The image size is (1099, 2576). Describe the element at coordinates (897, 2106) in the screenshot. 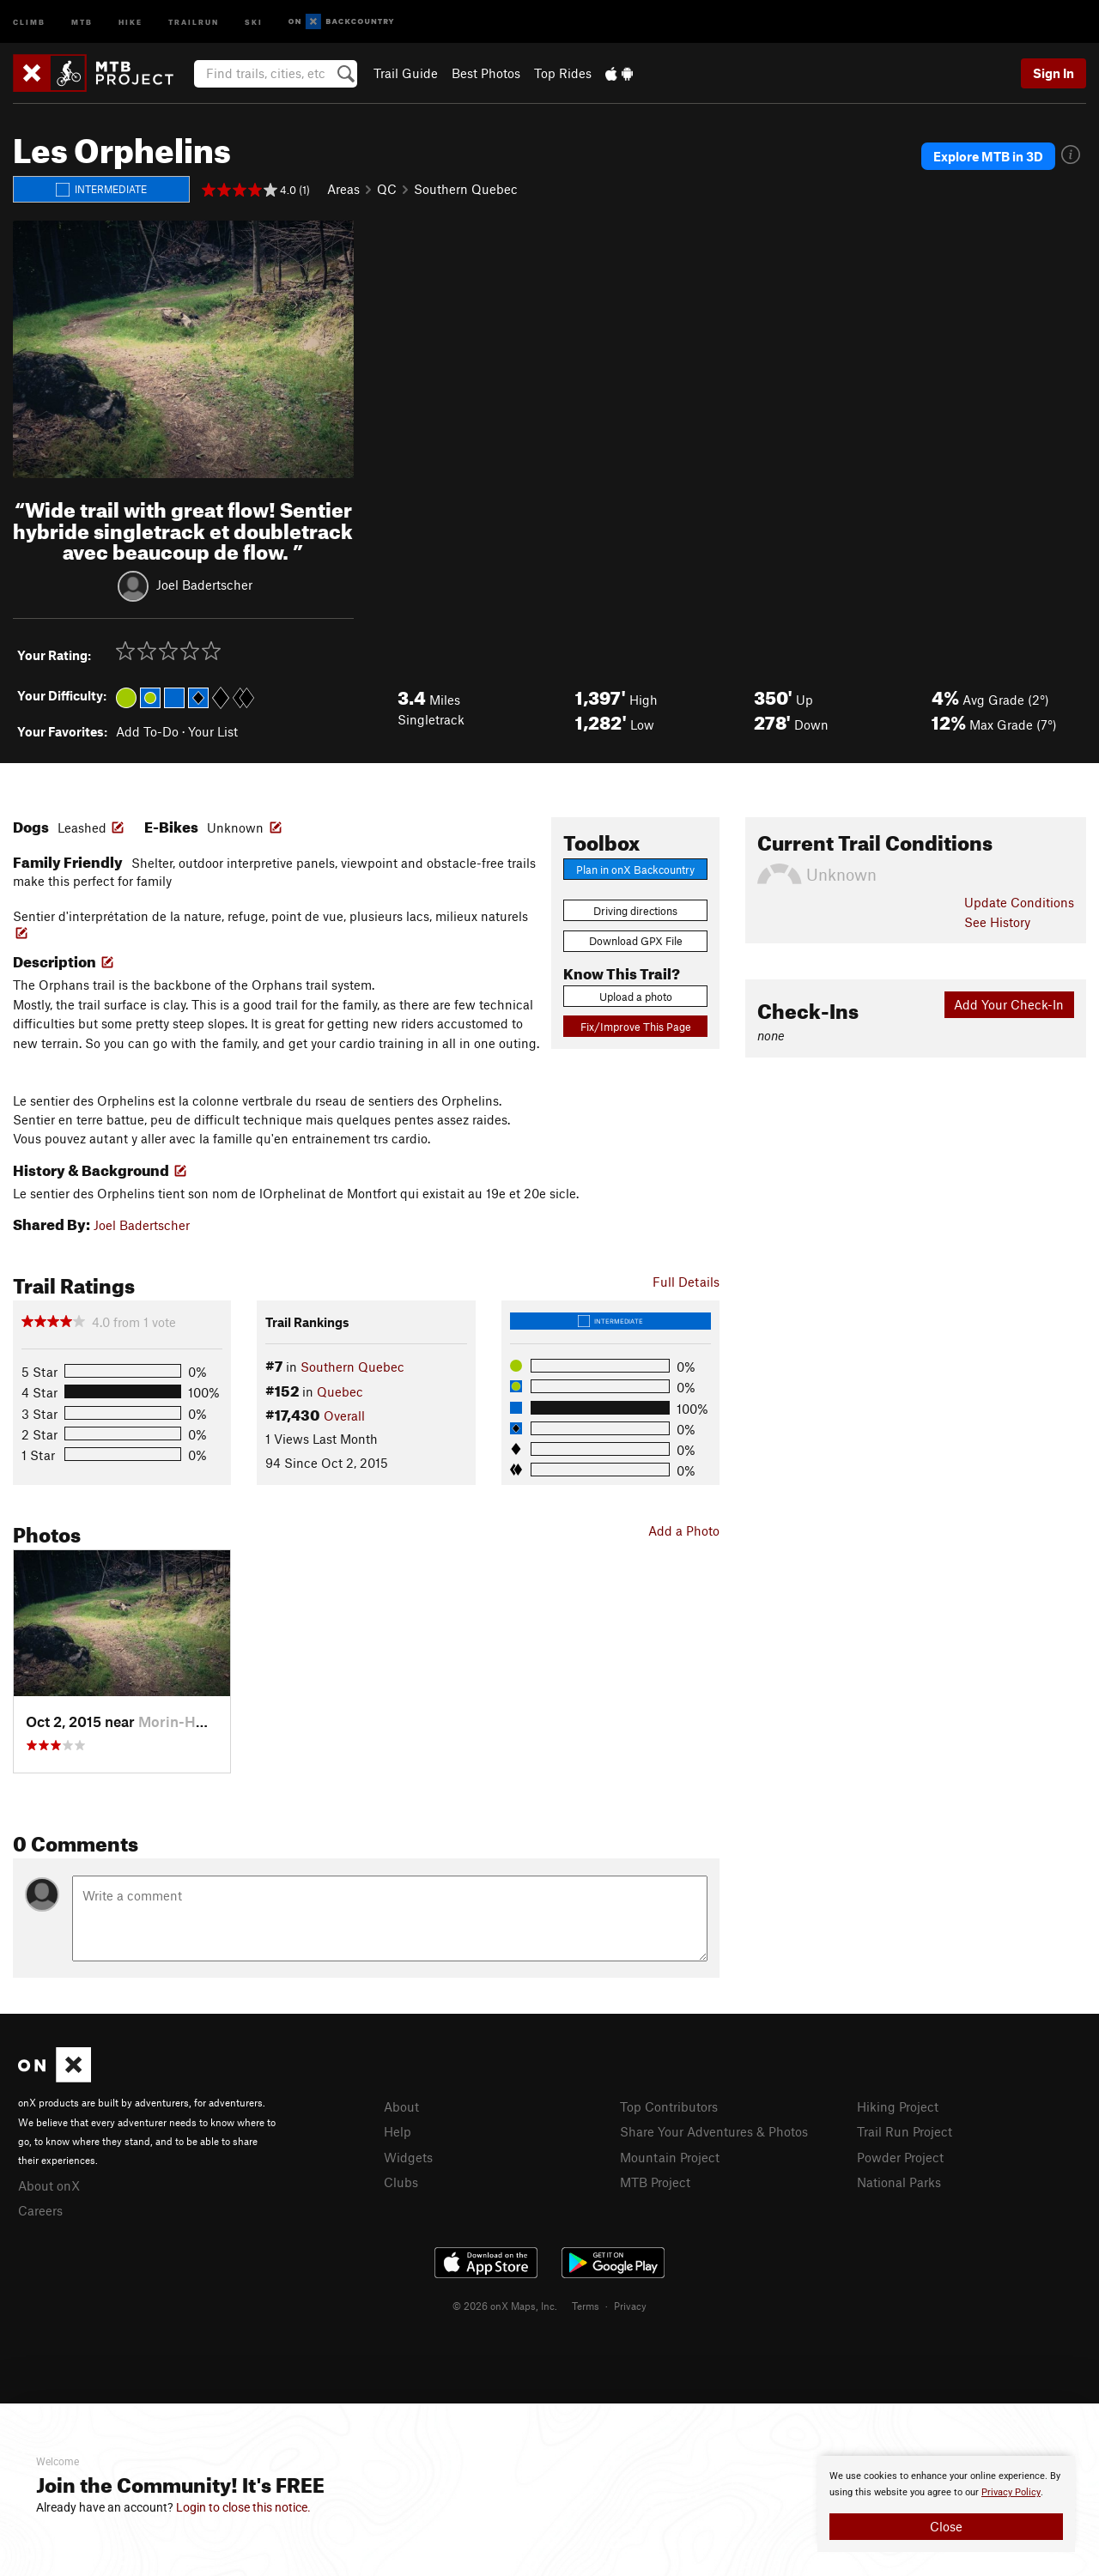

I see `Hiking Project` at that location.